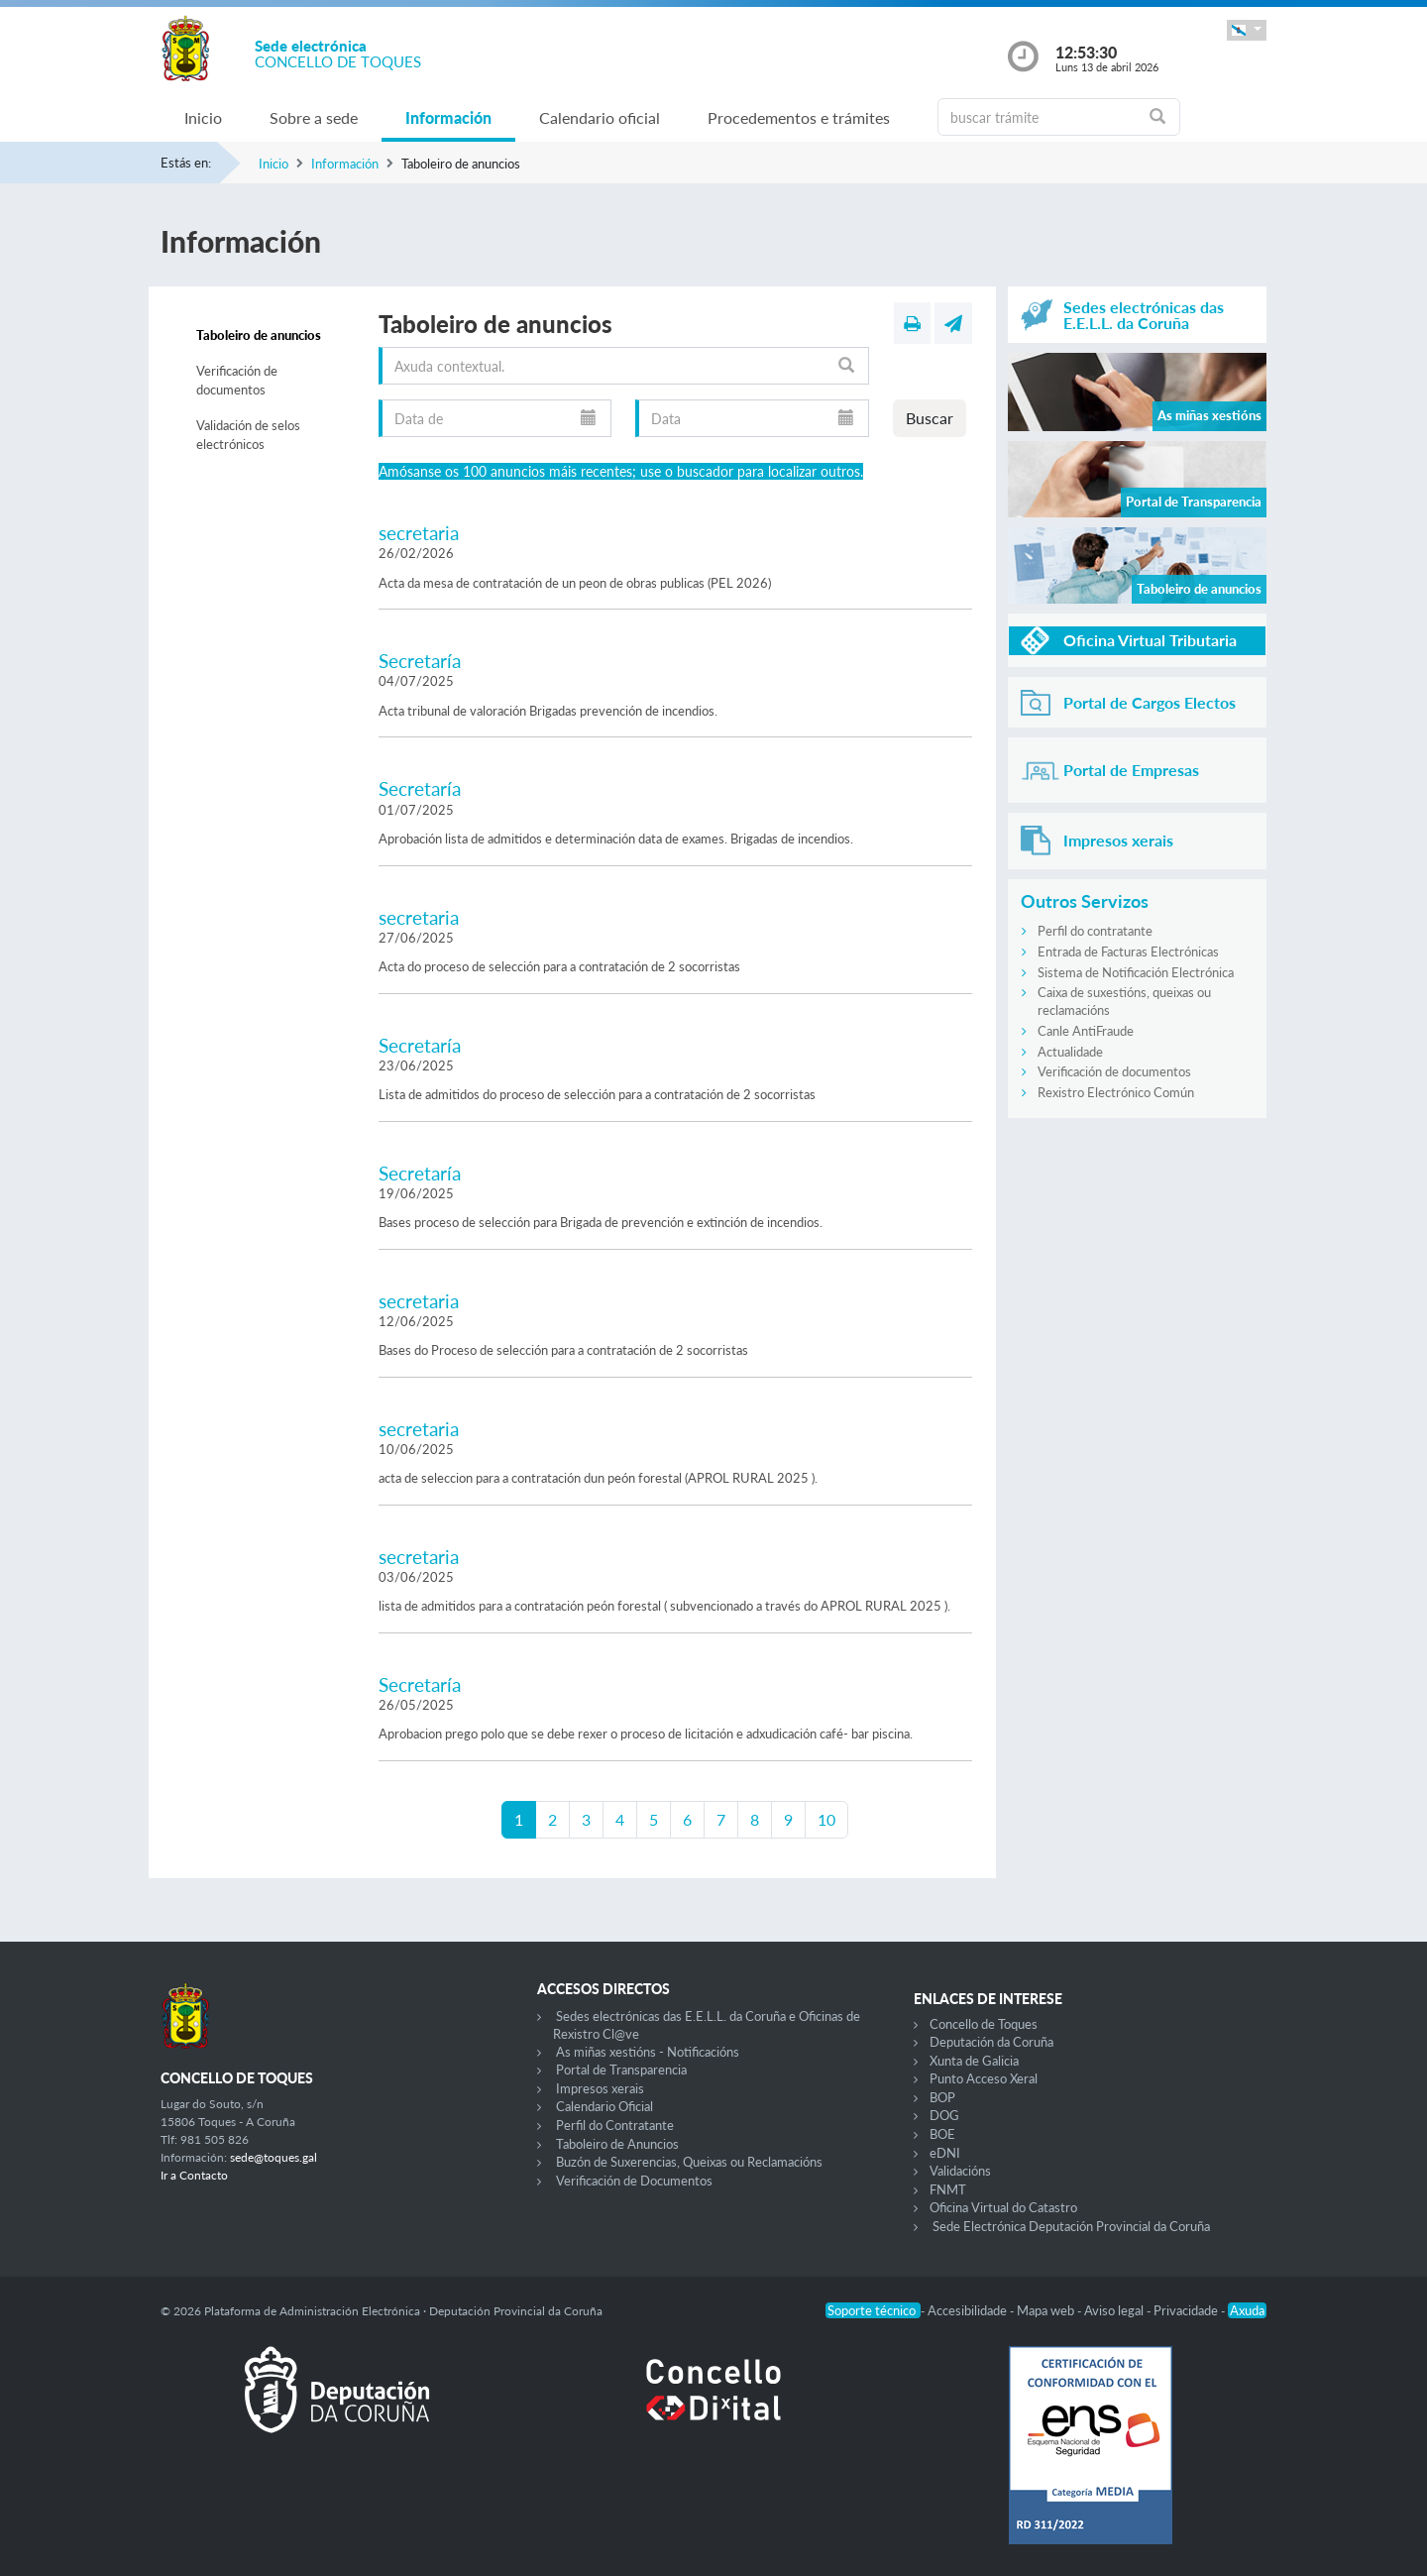 Image resolution: width=1427 pixels, height=2576 pixels. I want to click on FNMT, so click(948, 2189).